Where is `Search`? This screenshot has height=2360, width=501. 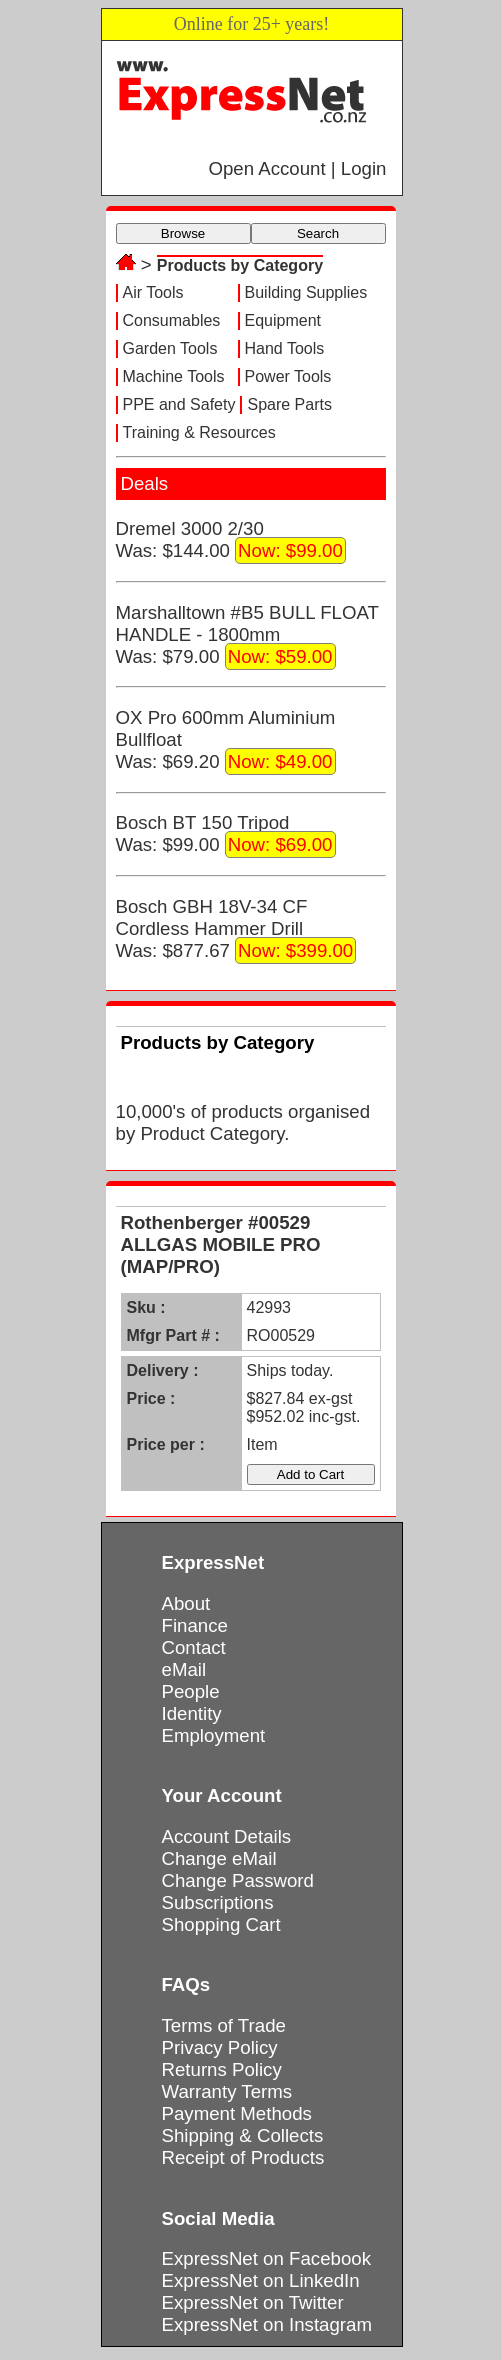
Search is located at coordinates (318, 233).